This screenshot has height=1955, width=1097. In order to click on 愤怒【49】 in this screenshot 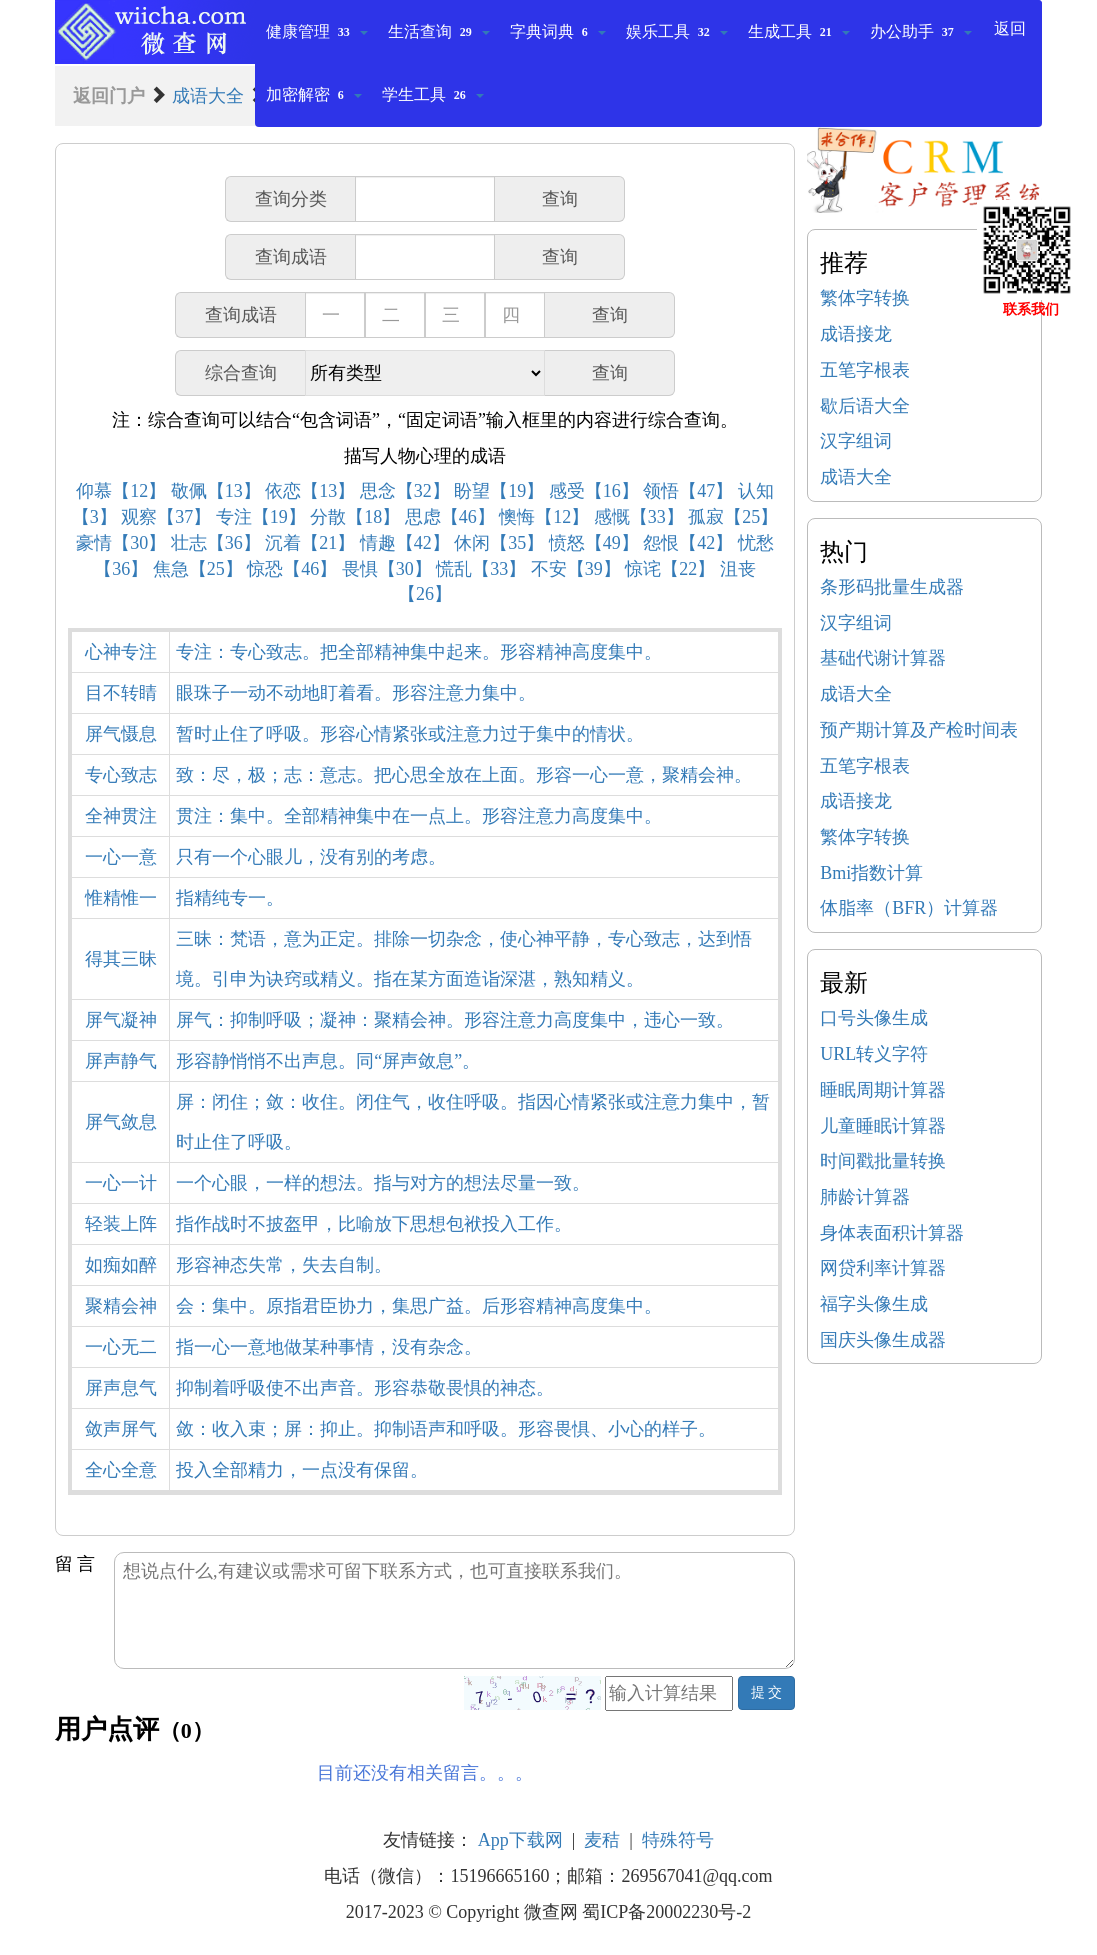, I will do `click(594, 543)`.